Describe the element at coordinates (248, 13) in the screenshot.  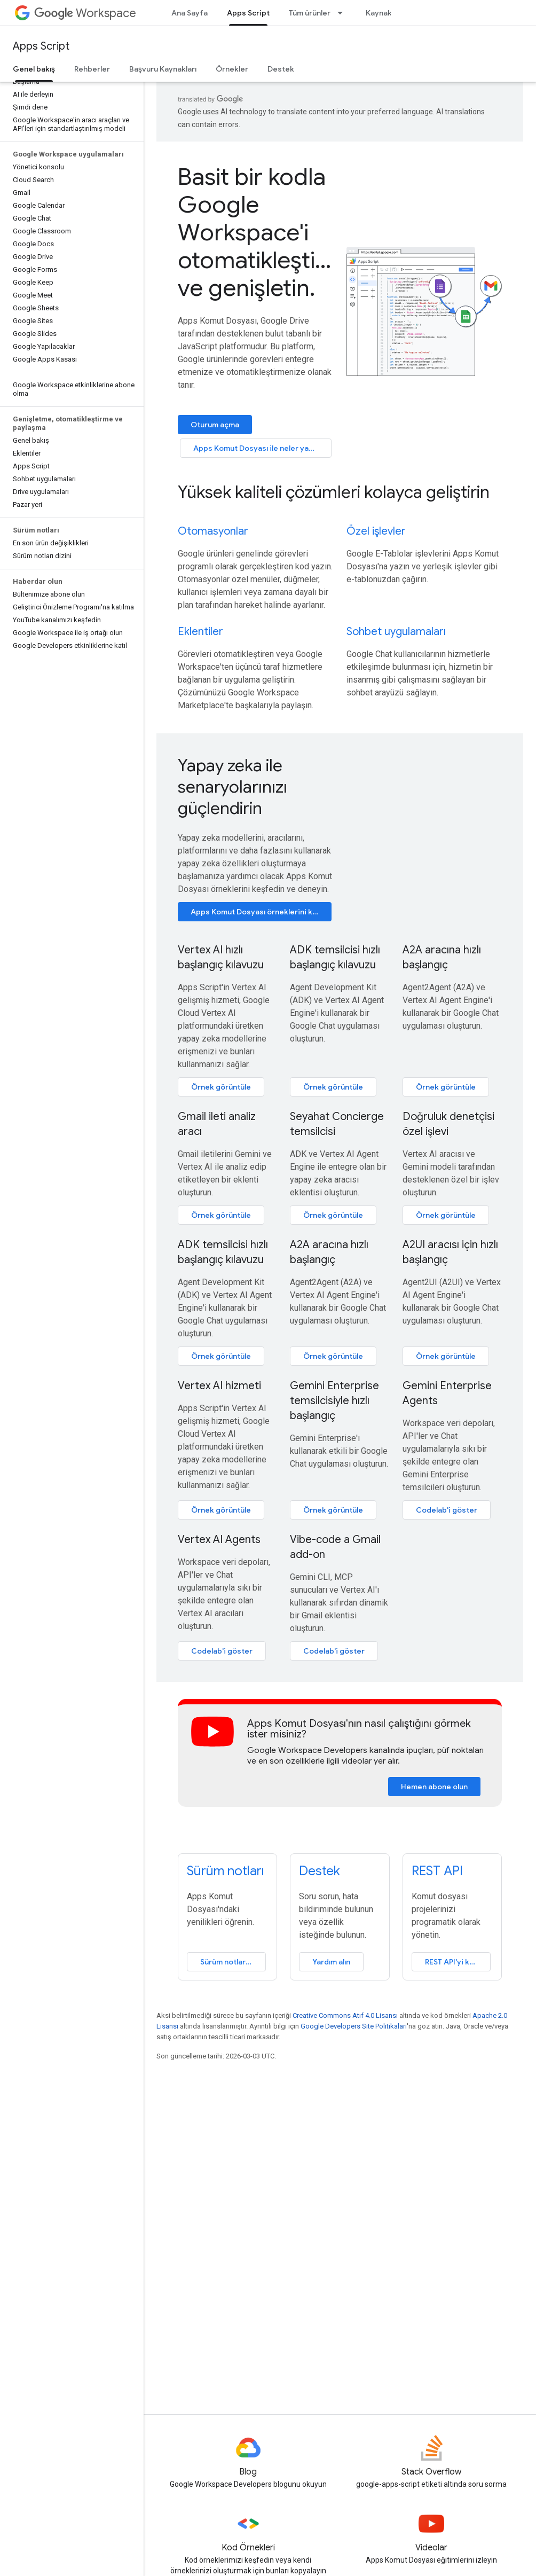
I see `Apps Script [Apps Script, selected]` at that location.